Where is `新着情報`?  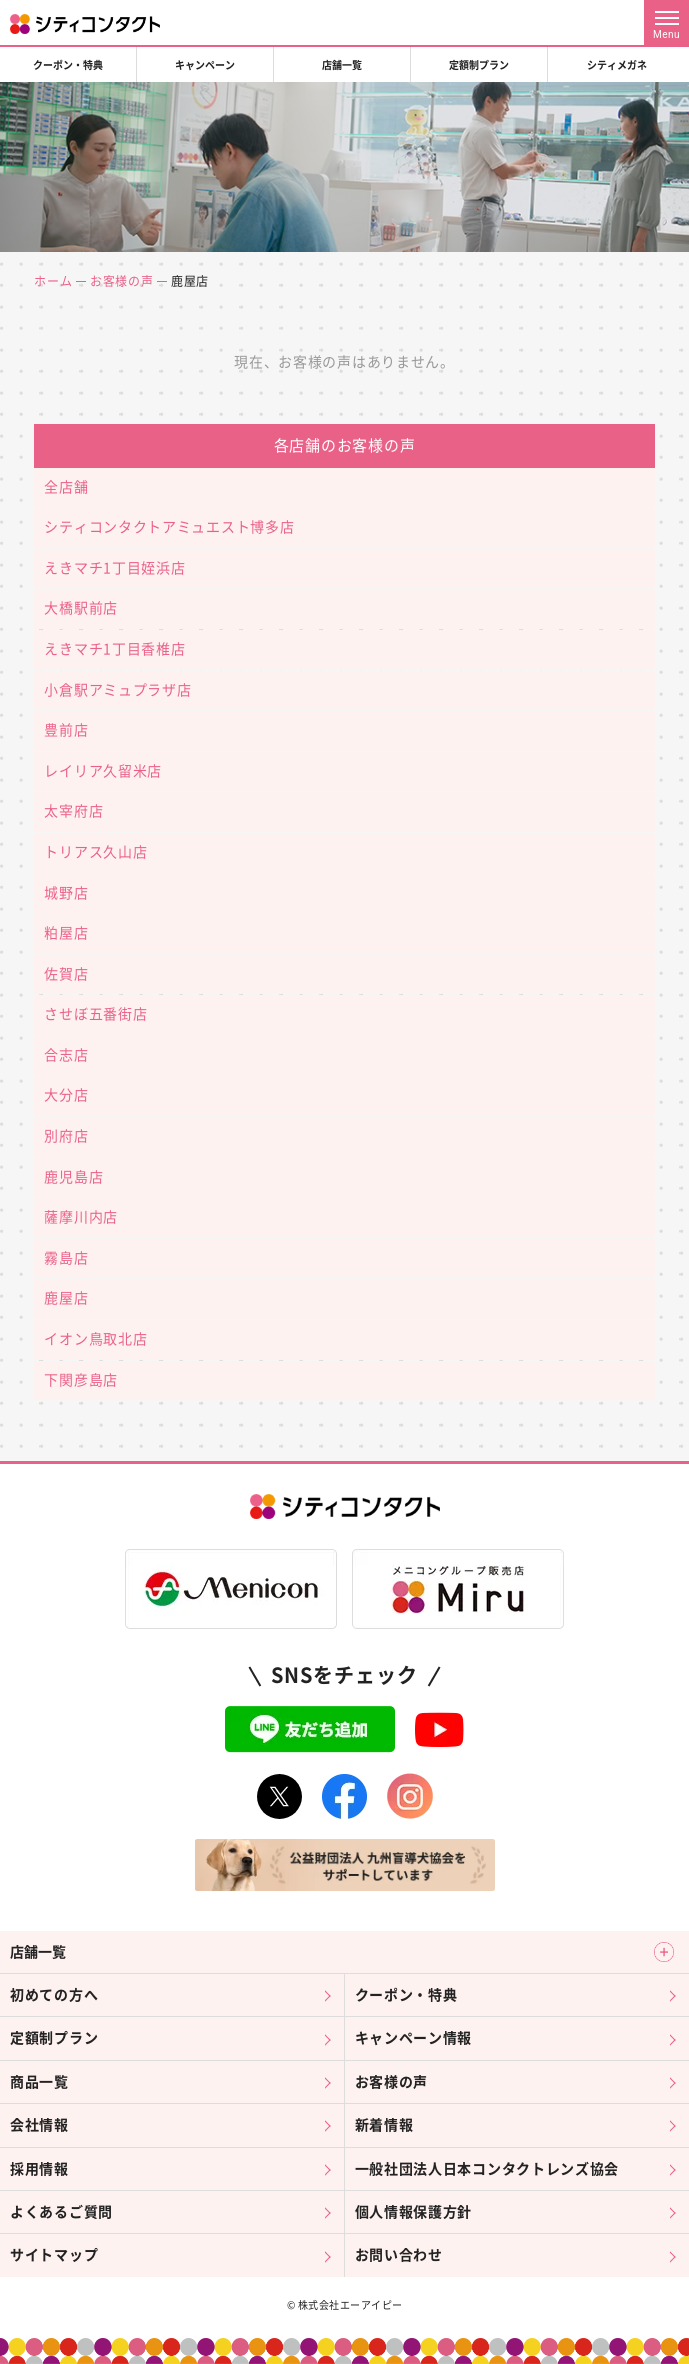
新着情報 is located at coordinates (384, 2125).